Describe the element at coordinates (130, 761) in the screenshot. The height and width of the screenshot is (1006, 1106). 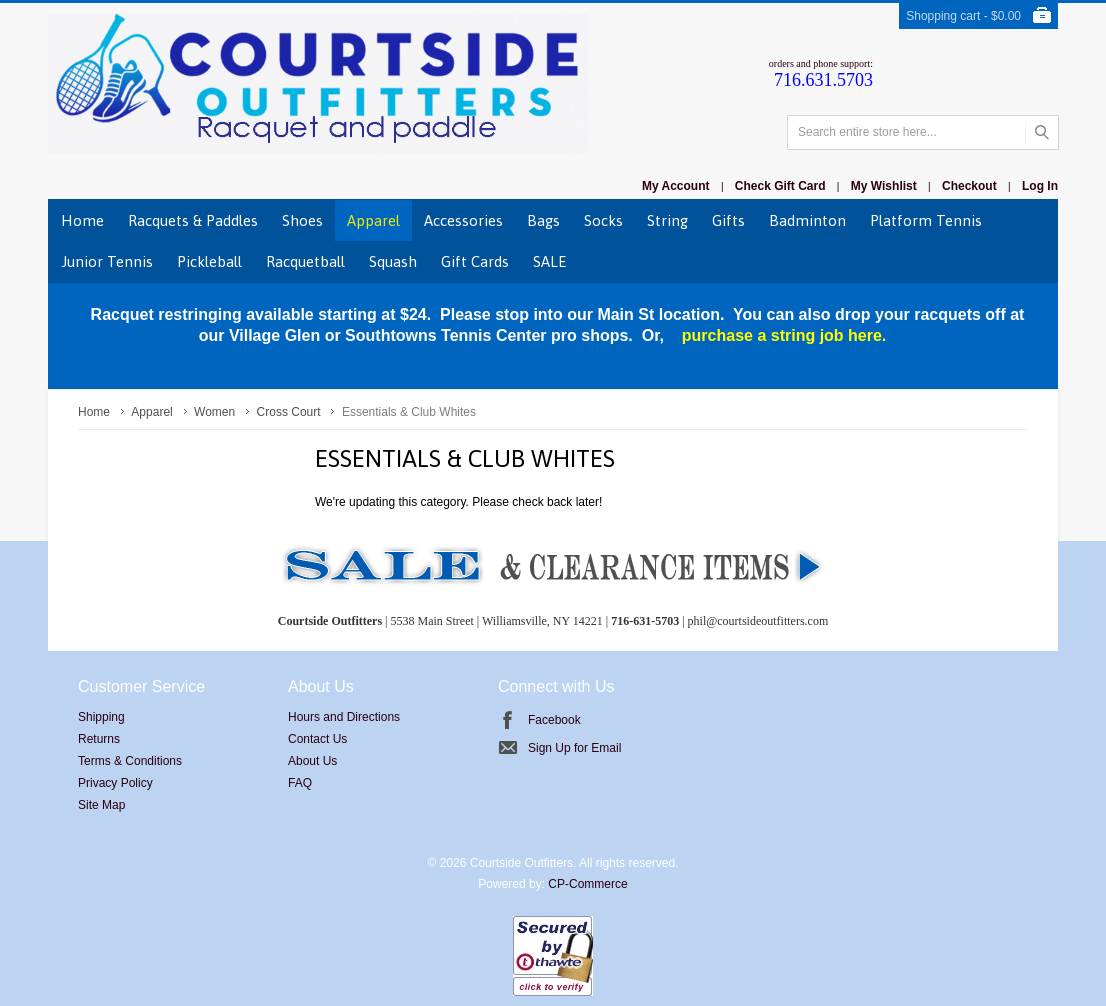
I see `Terms & Conditions` at that location.